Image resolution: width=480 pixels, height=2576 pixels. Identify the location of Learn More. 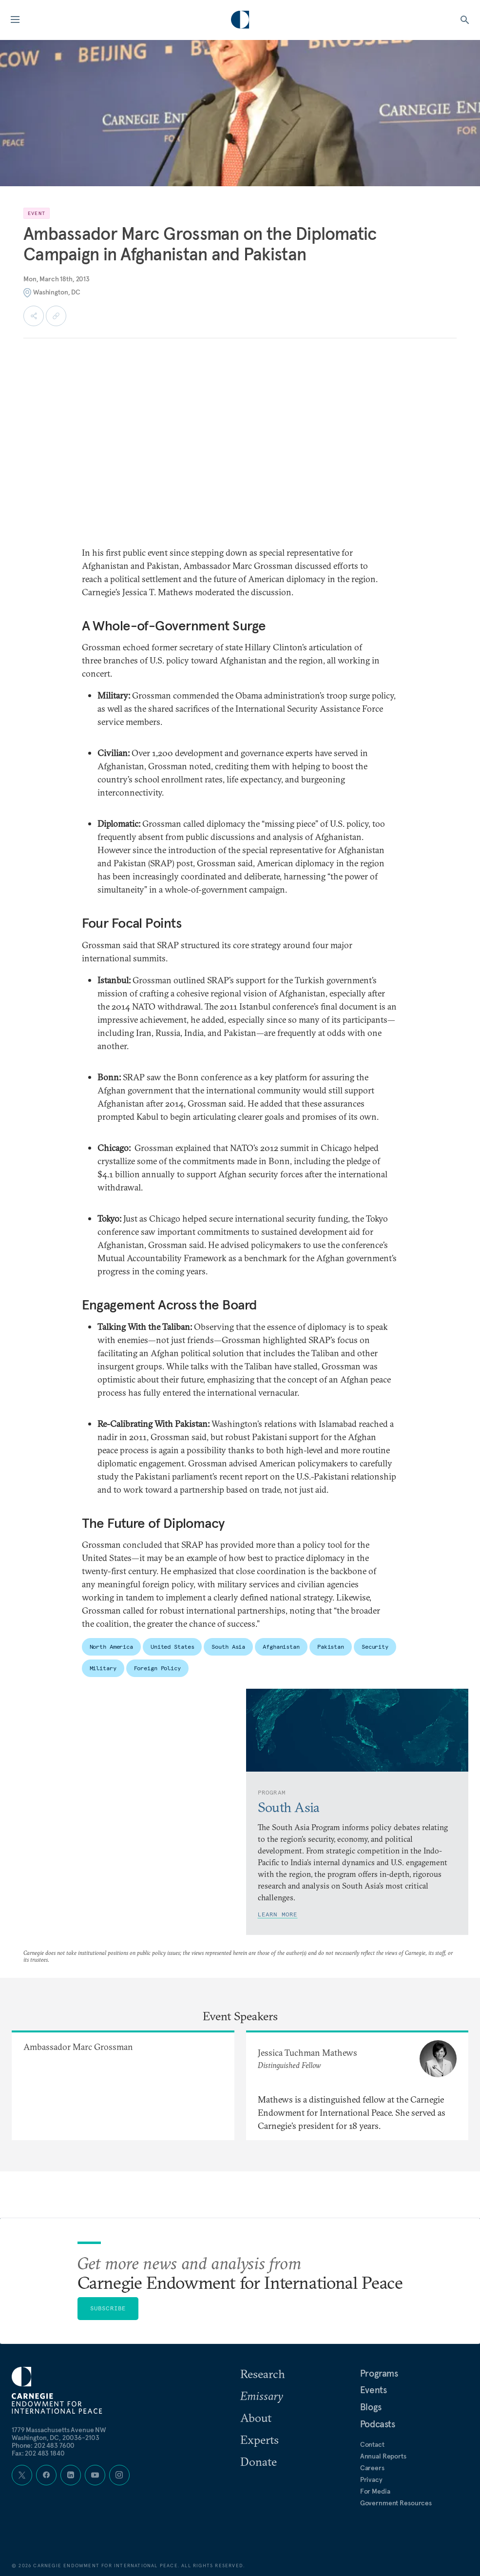
(278, 1914).